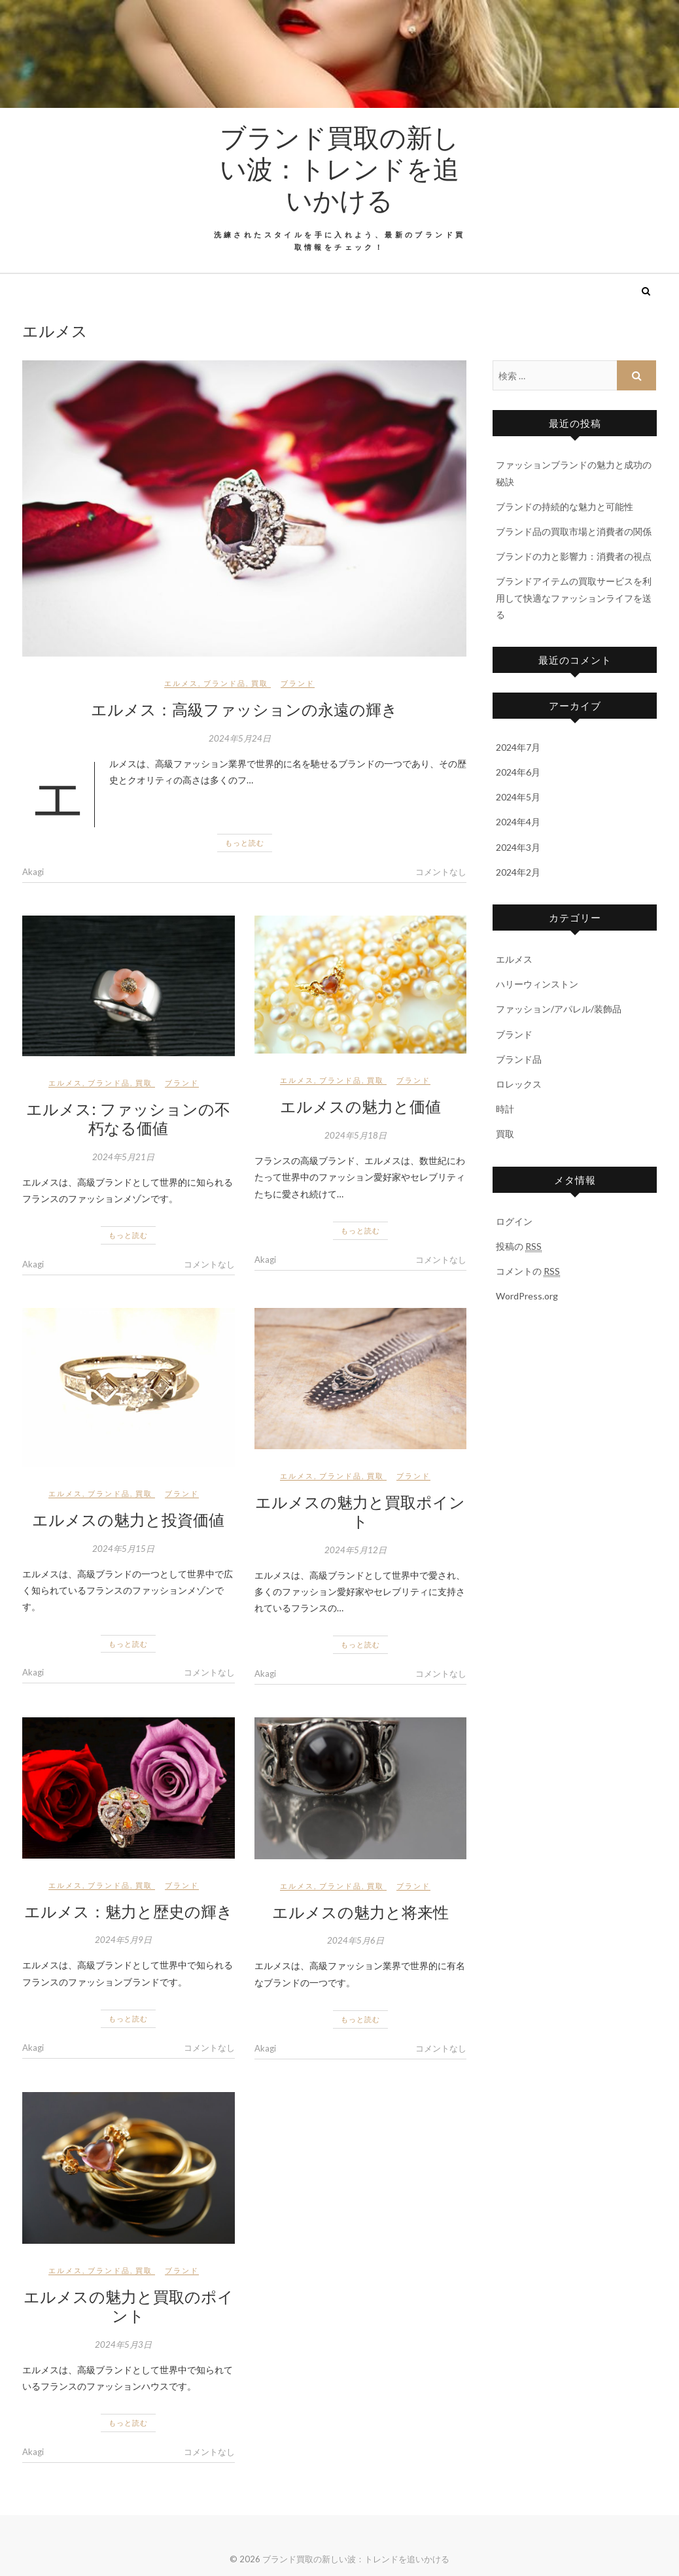 This screenshot has height=2576, width=679. I want to click on エルメスの魅力と買取ポイント, so click(360, 1511).